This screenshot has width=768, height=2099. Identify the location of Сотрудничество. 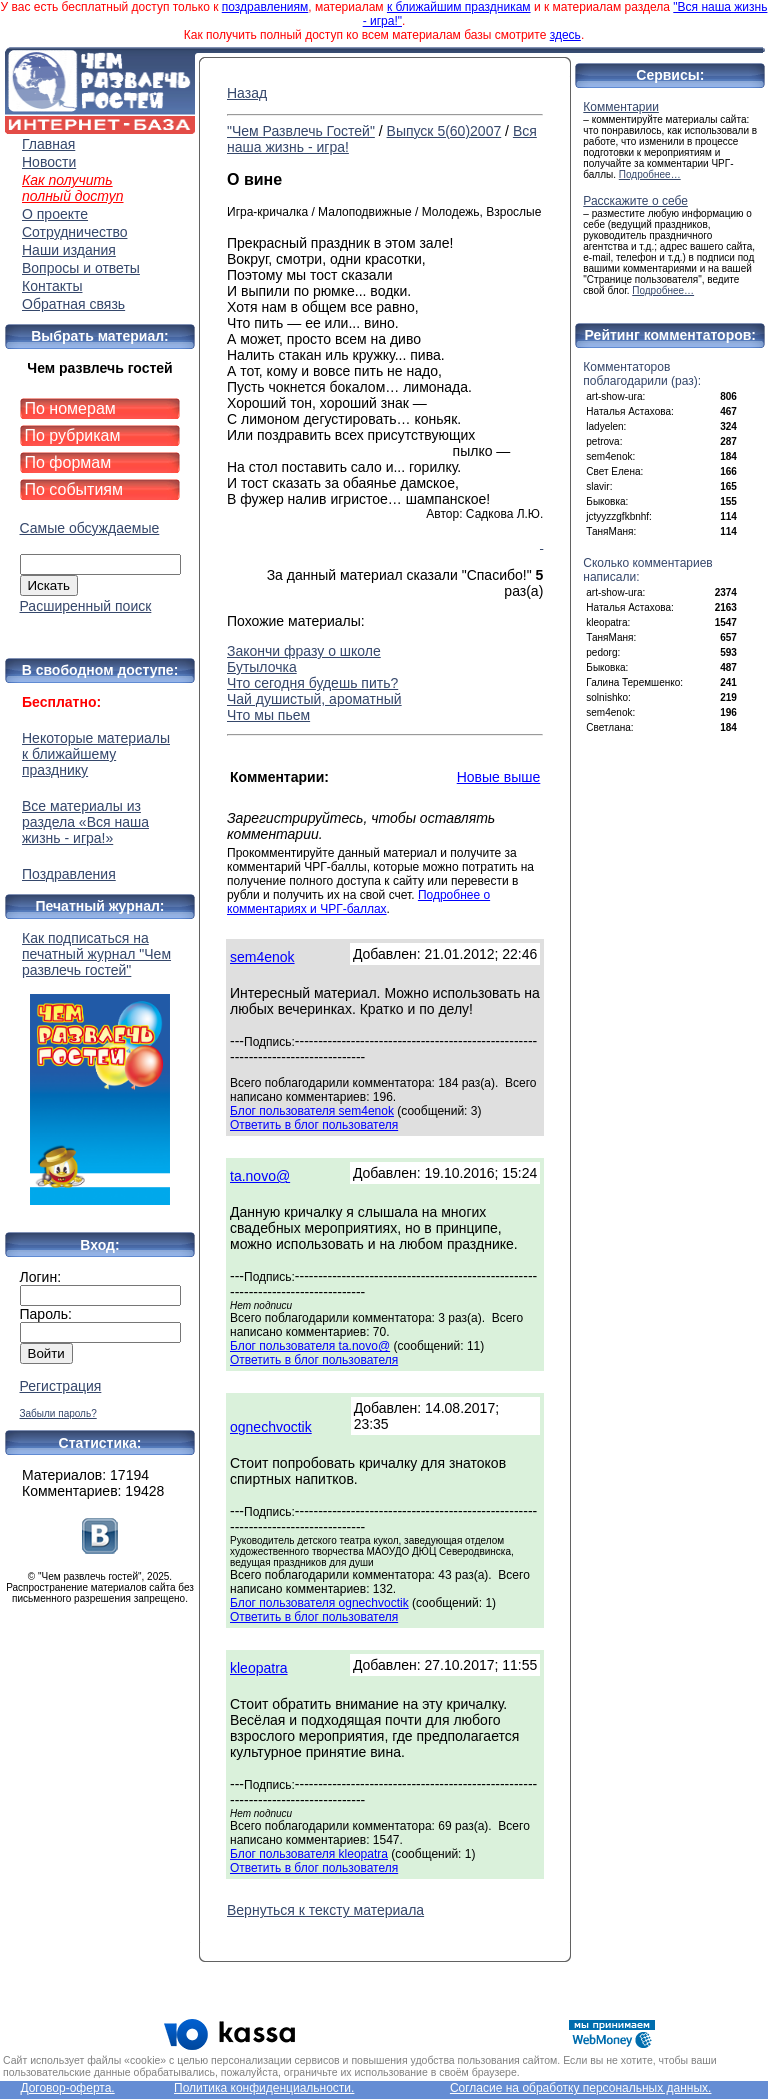
(74, 232).